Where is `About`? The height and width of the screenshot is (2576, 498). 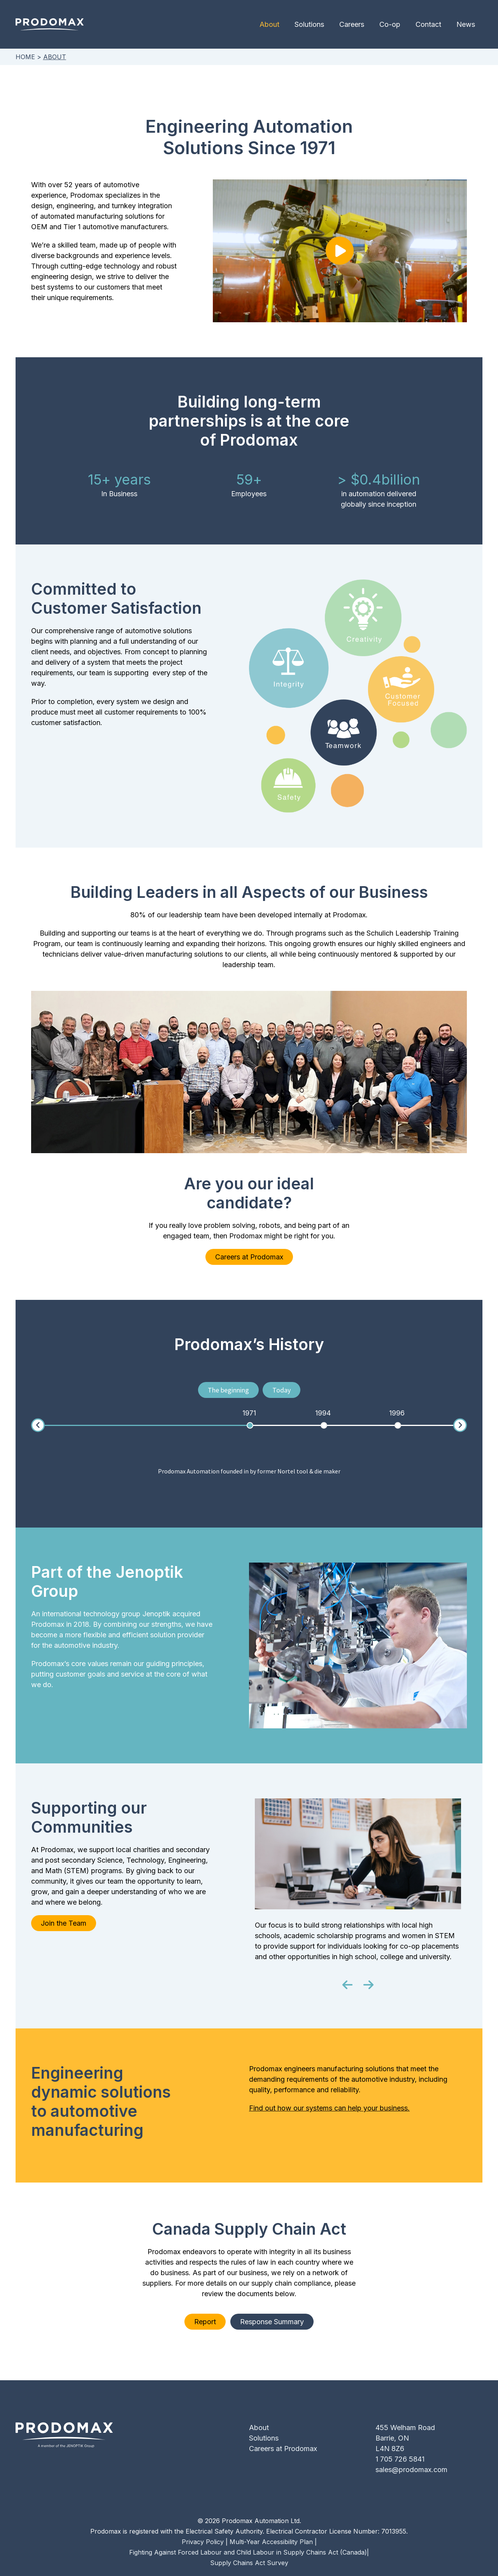 About is located at coordinates (276, 24).